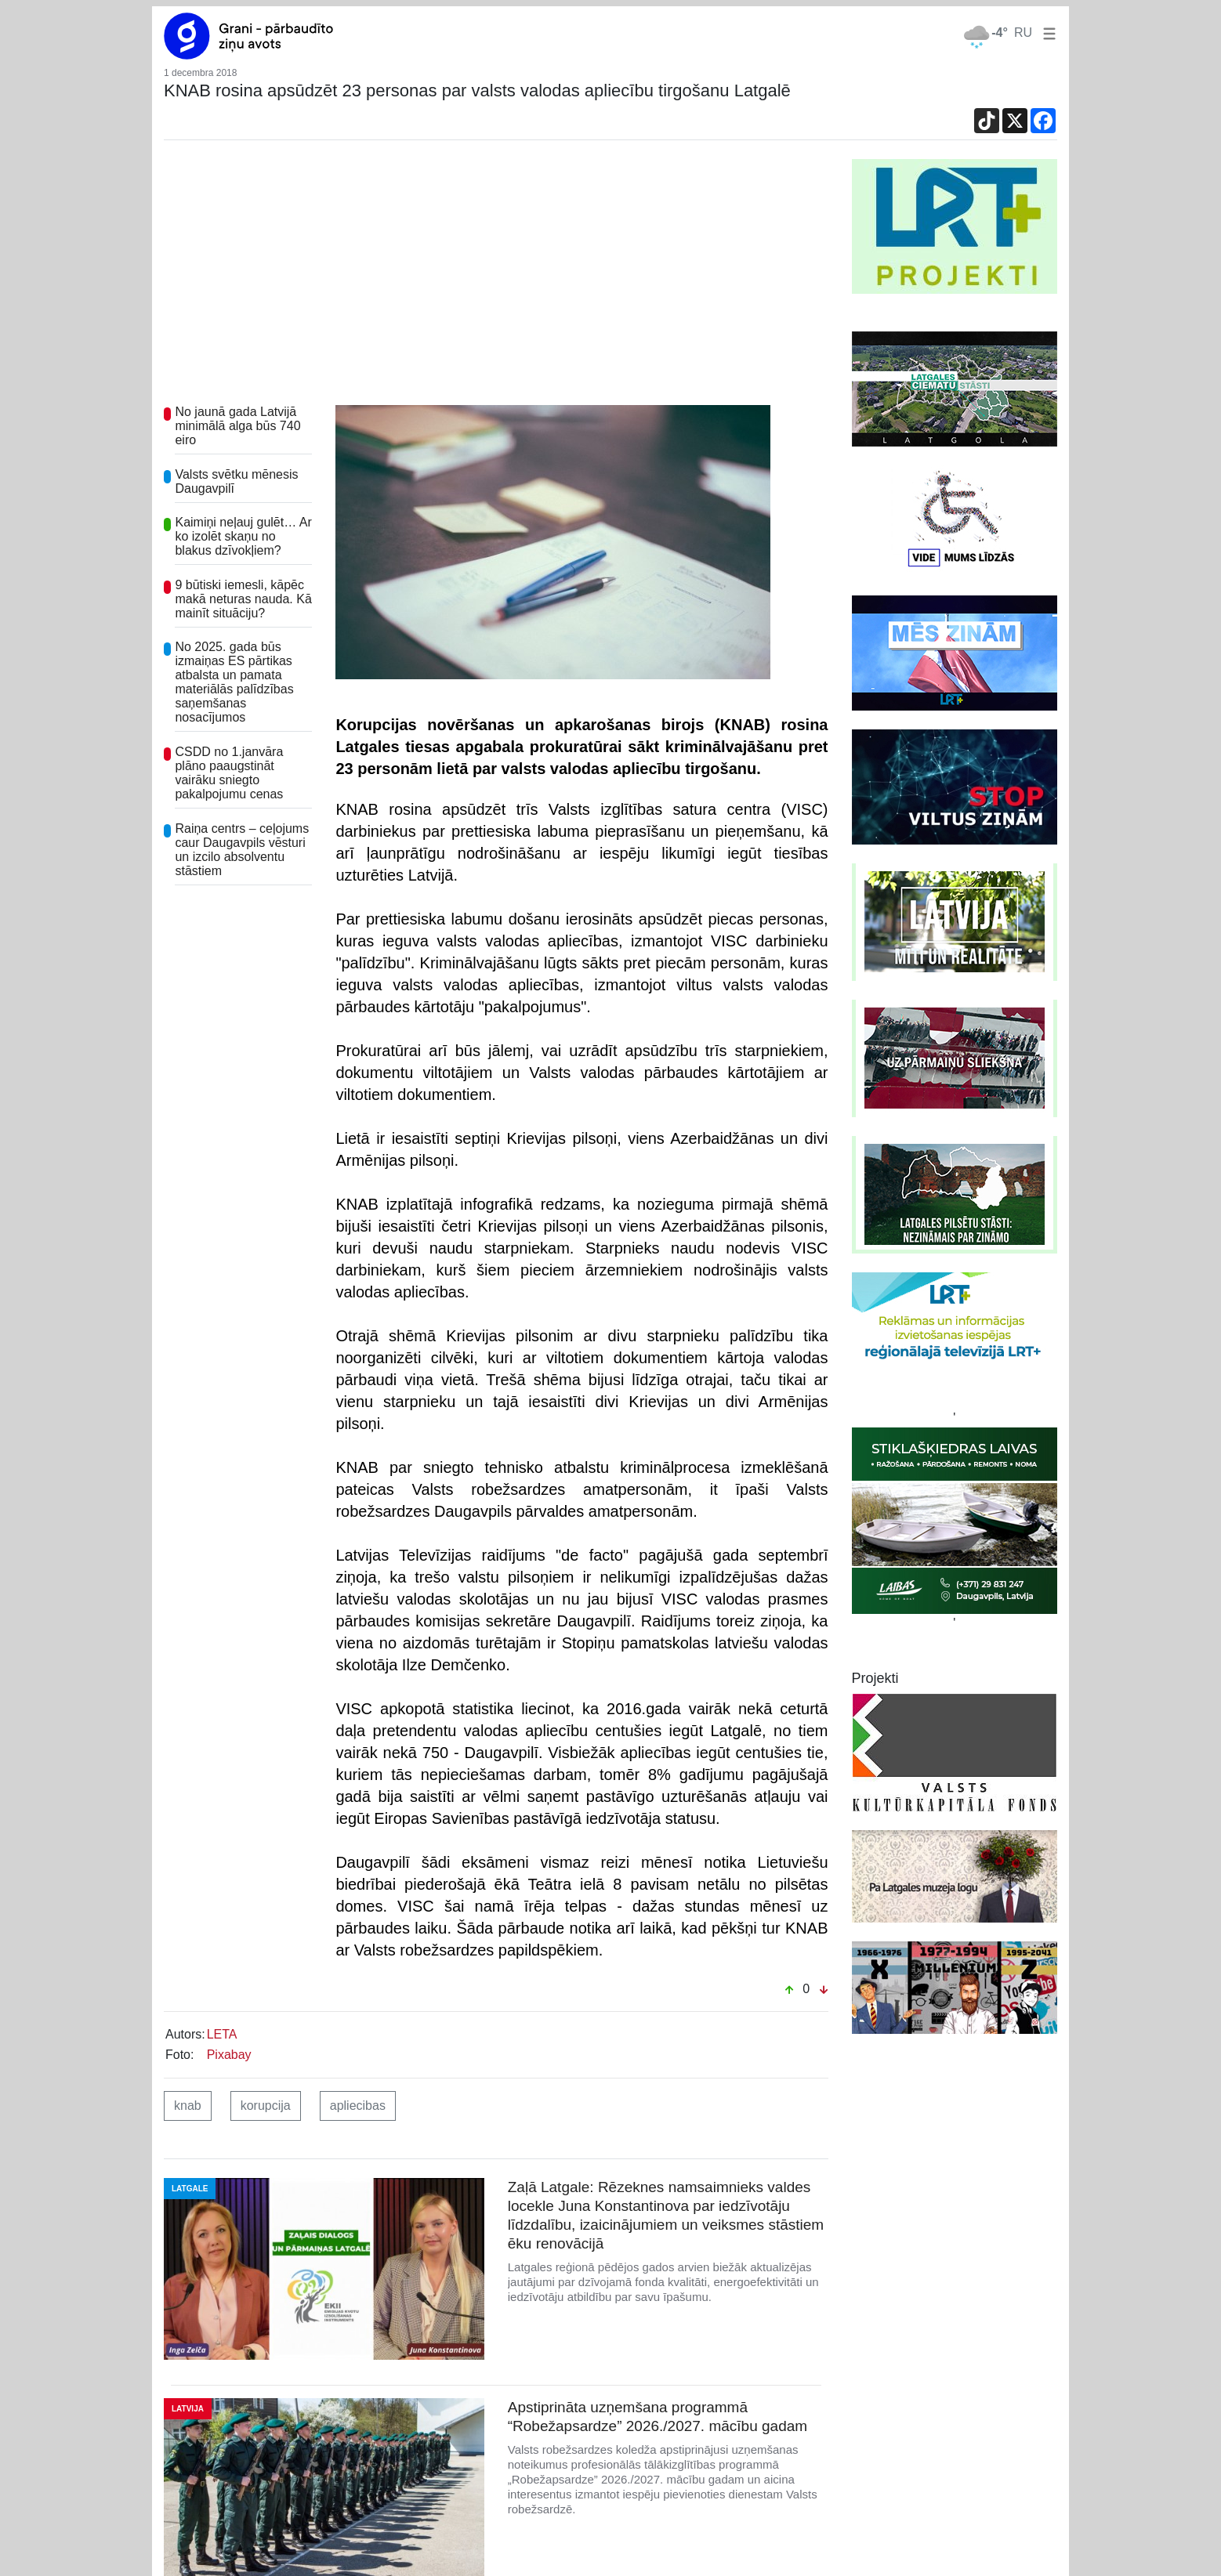 Image resolution: width=1221 pixels, height=2576 pixels. I want to click on knab [button], so click(187, 2105).